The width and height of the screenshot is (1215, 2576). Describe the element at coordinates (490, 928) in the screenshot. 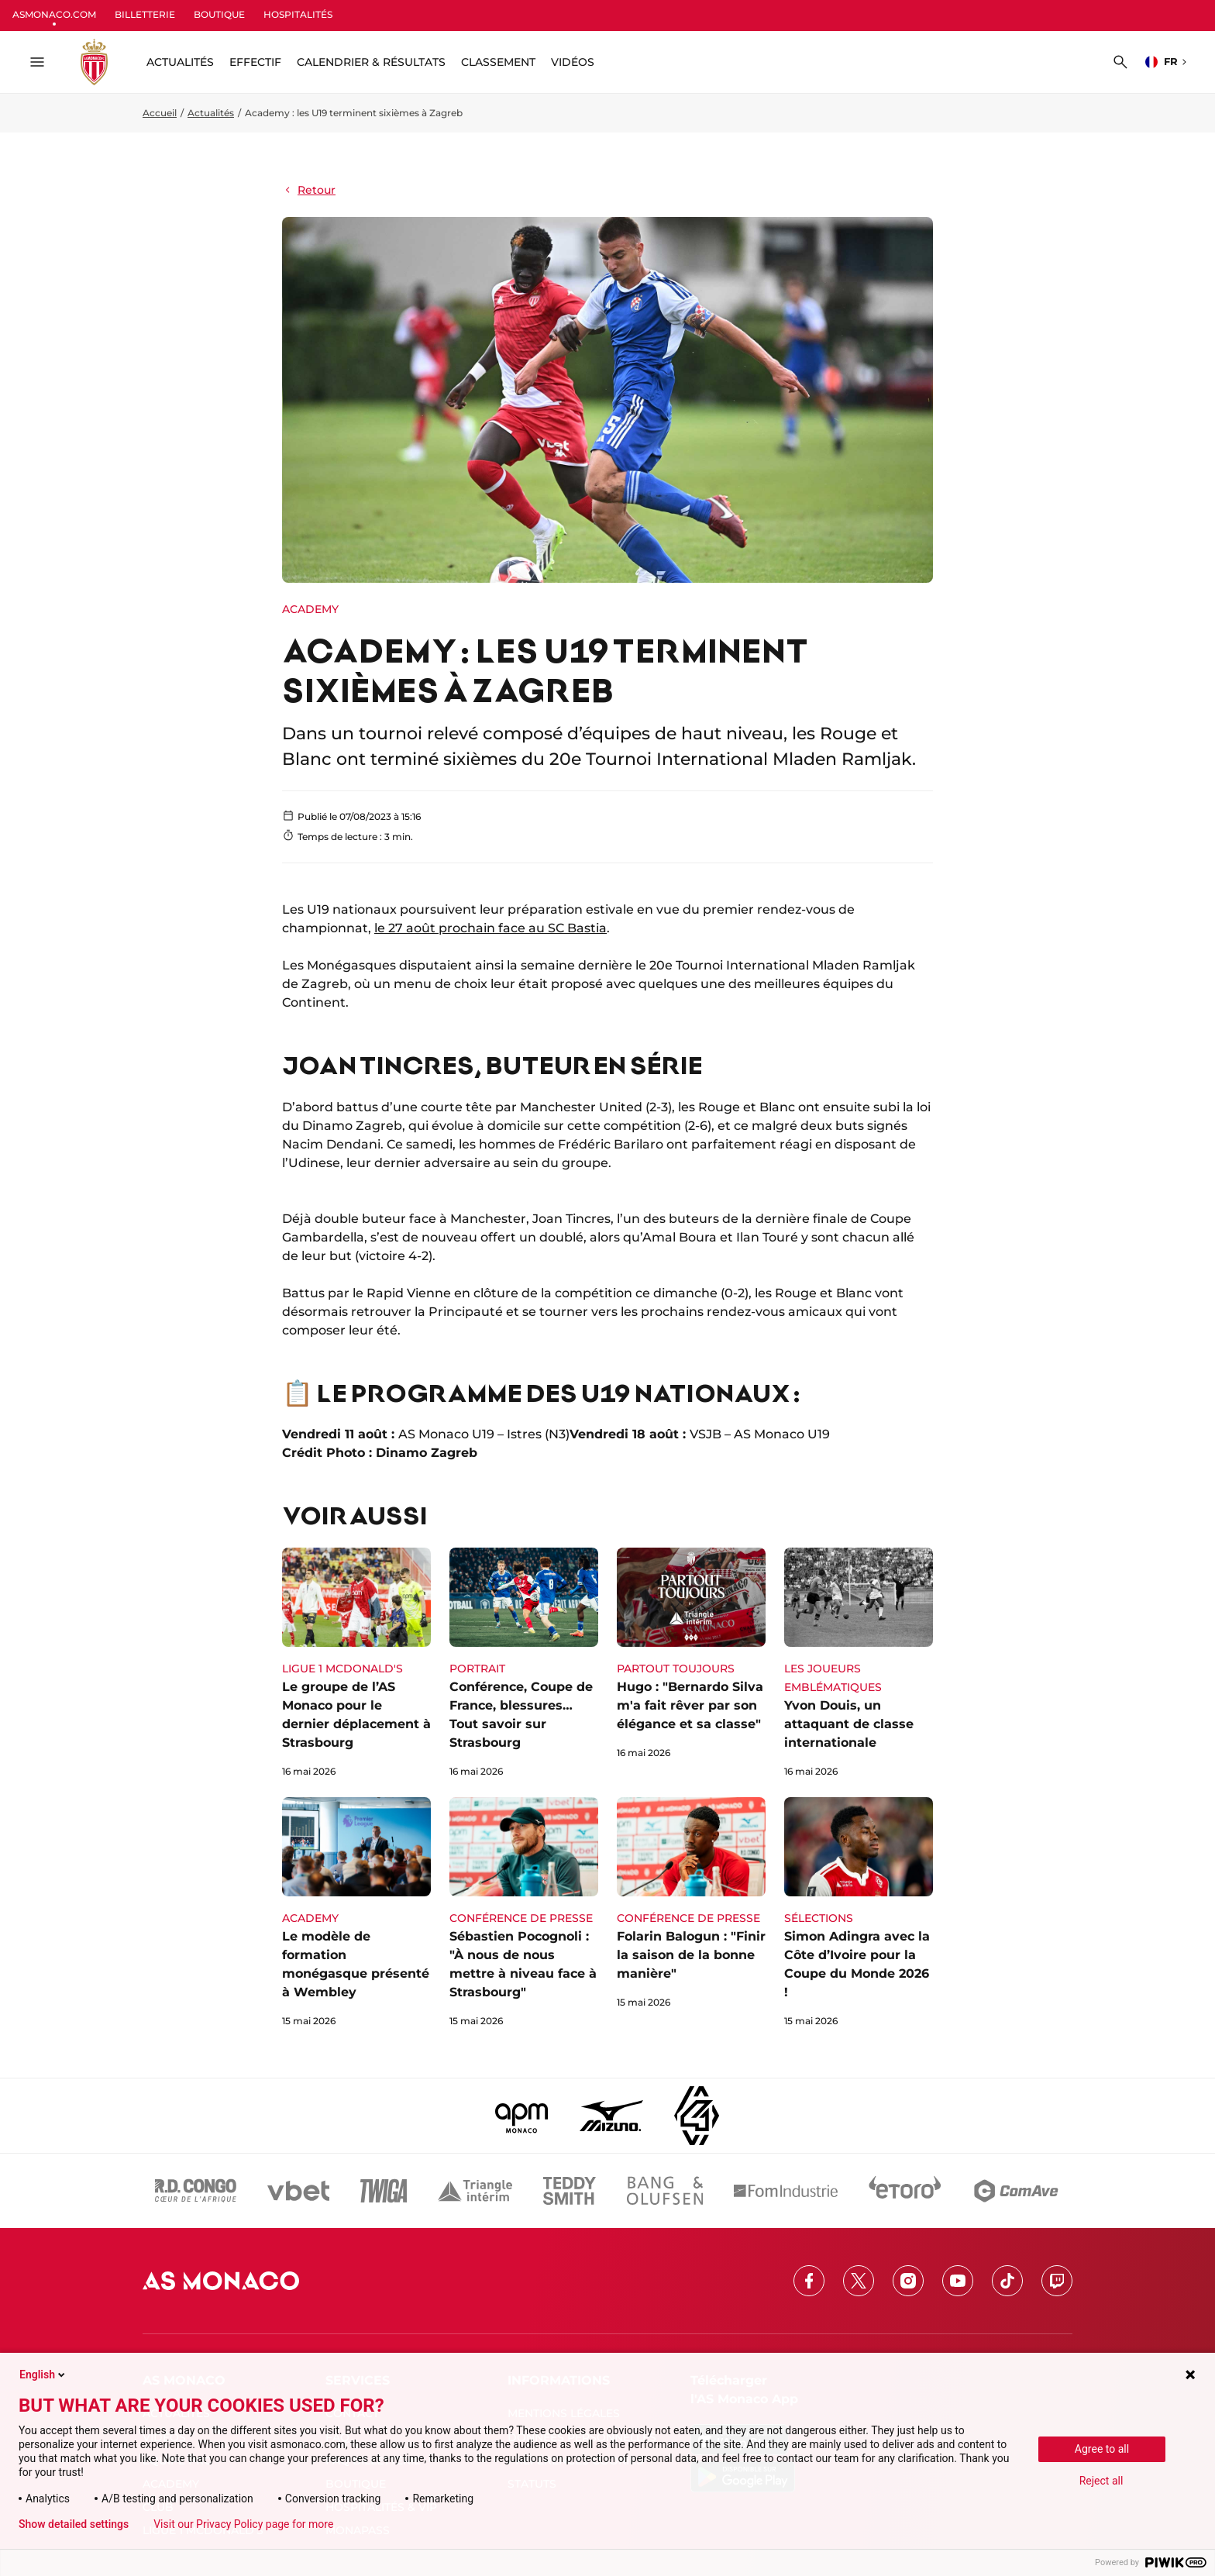

I see `le 27 août prochain face au SC Bastia` at that location.